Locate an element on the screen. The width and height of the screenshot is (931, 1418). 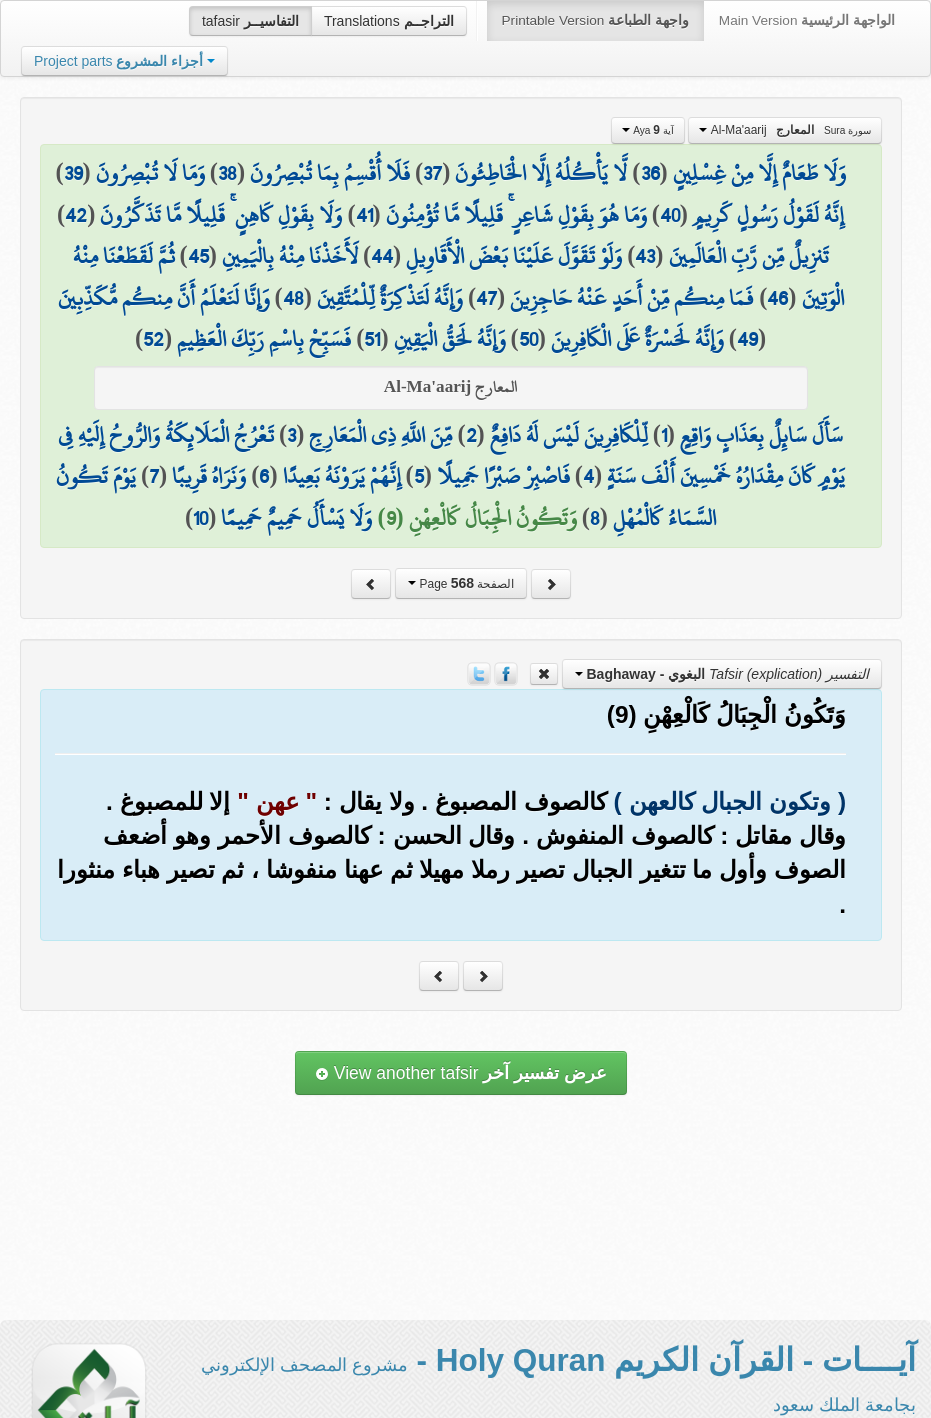
Printable Version is located at coordinates (595, 20).